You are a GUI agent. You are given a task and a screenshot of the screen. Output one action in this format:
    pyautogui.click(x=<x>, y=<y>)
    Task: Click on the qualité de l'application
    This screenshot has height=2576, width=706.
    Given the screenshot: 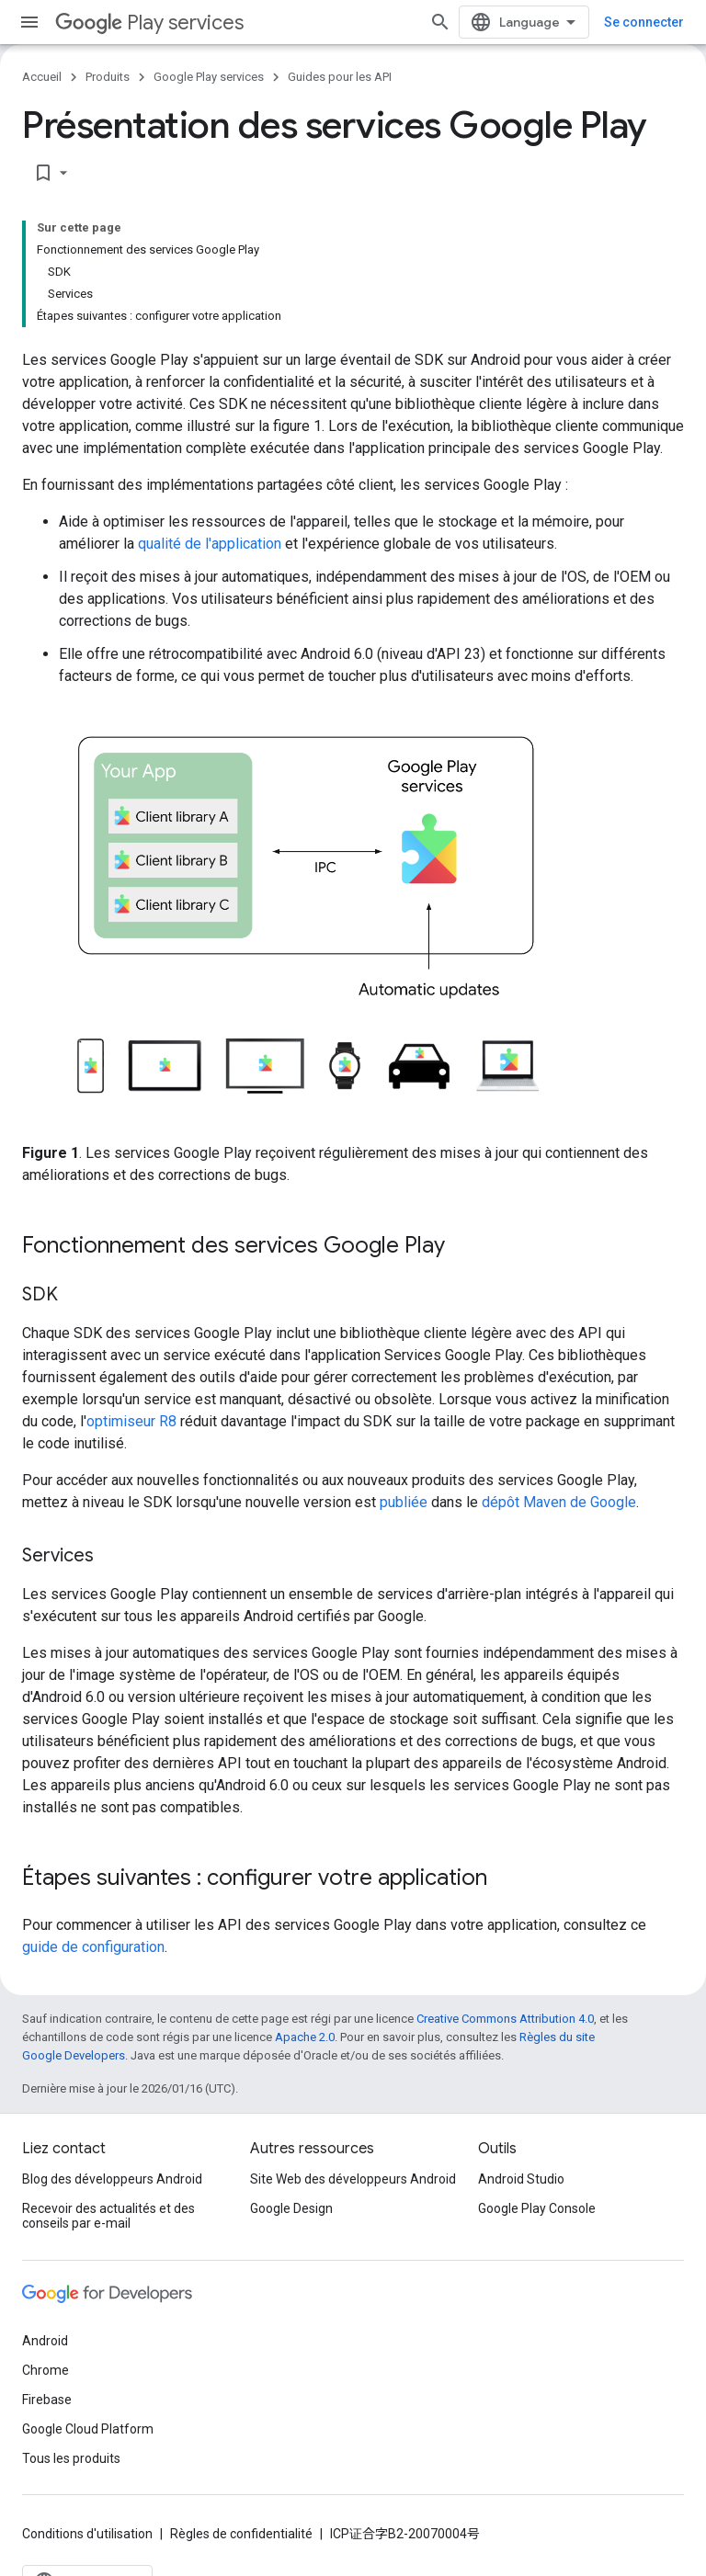 What is the action you would take?
    pyautogui.click(x=209, y=543)
    